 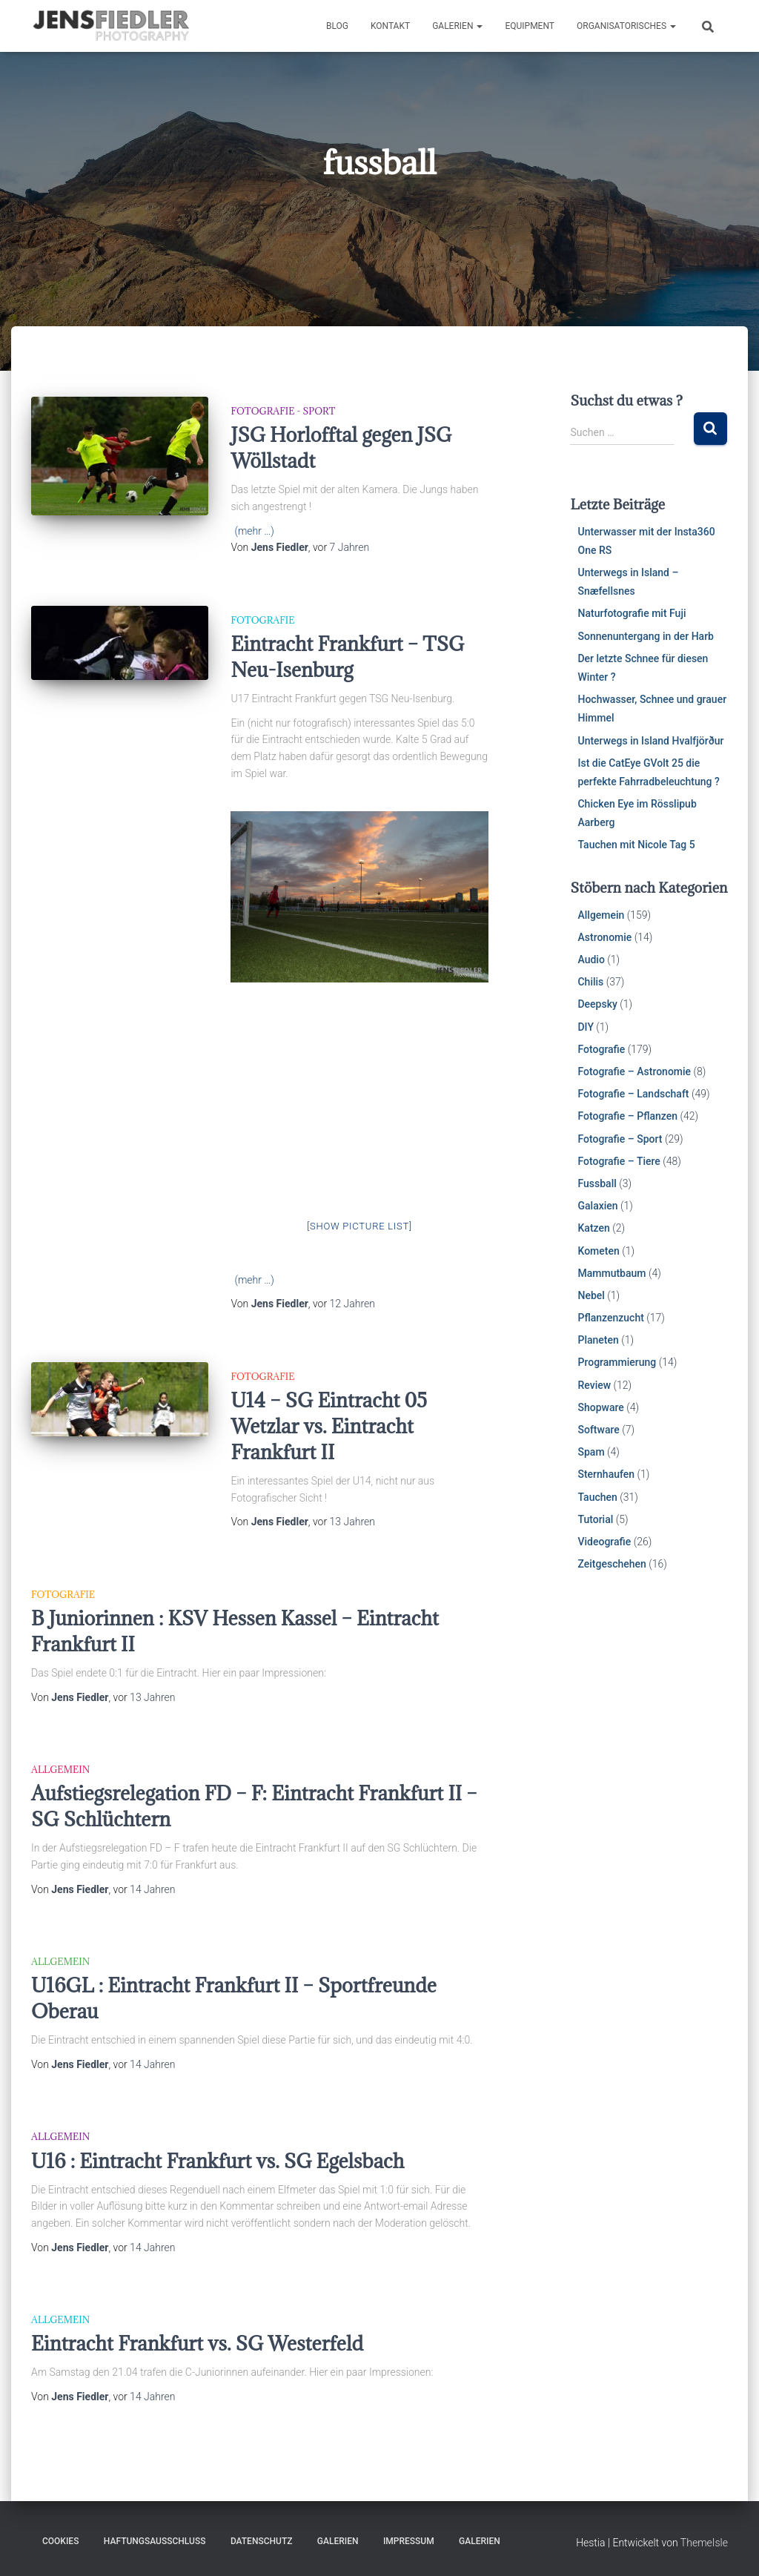 I want to click on Eintracht Frankfurt – TSG Neu-Isenburg, so click(x=347, y=656).